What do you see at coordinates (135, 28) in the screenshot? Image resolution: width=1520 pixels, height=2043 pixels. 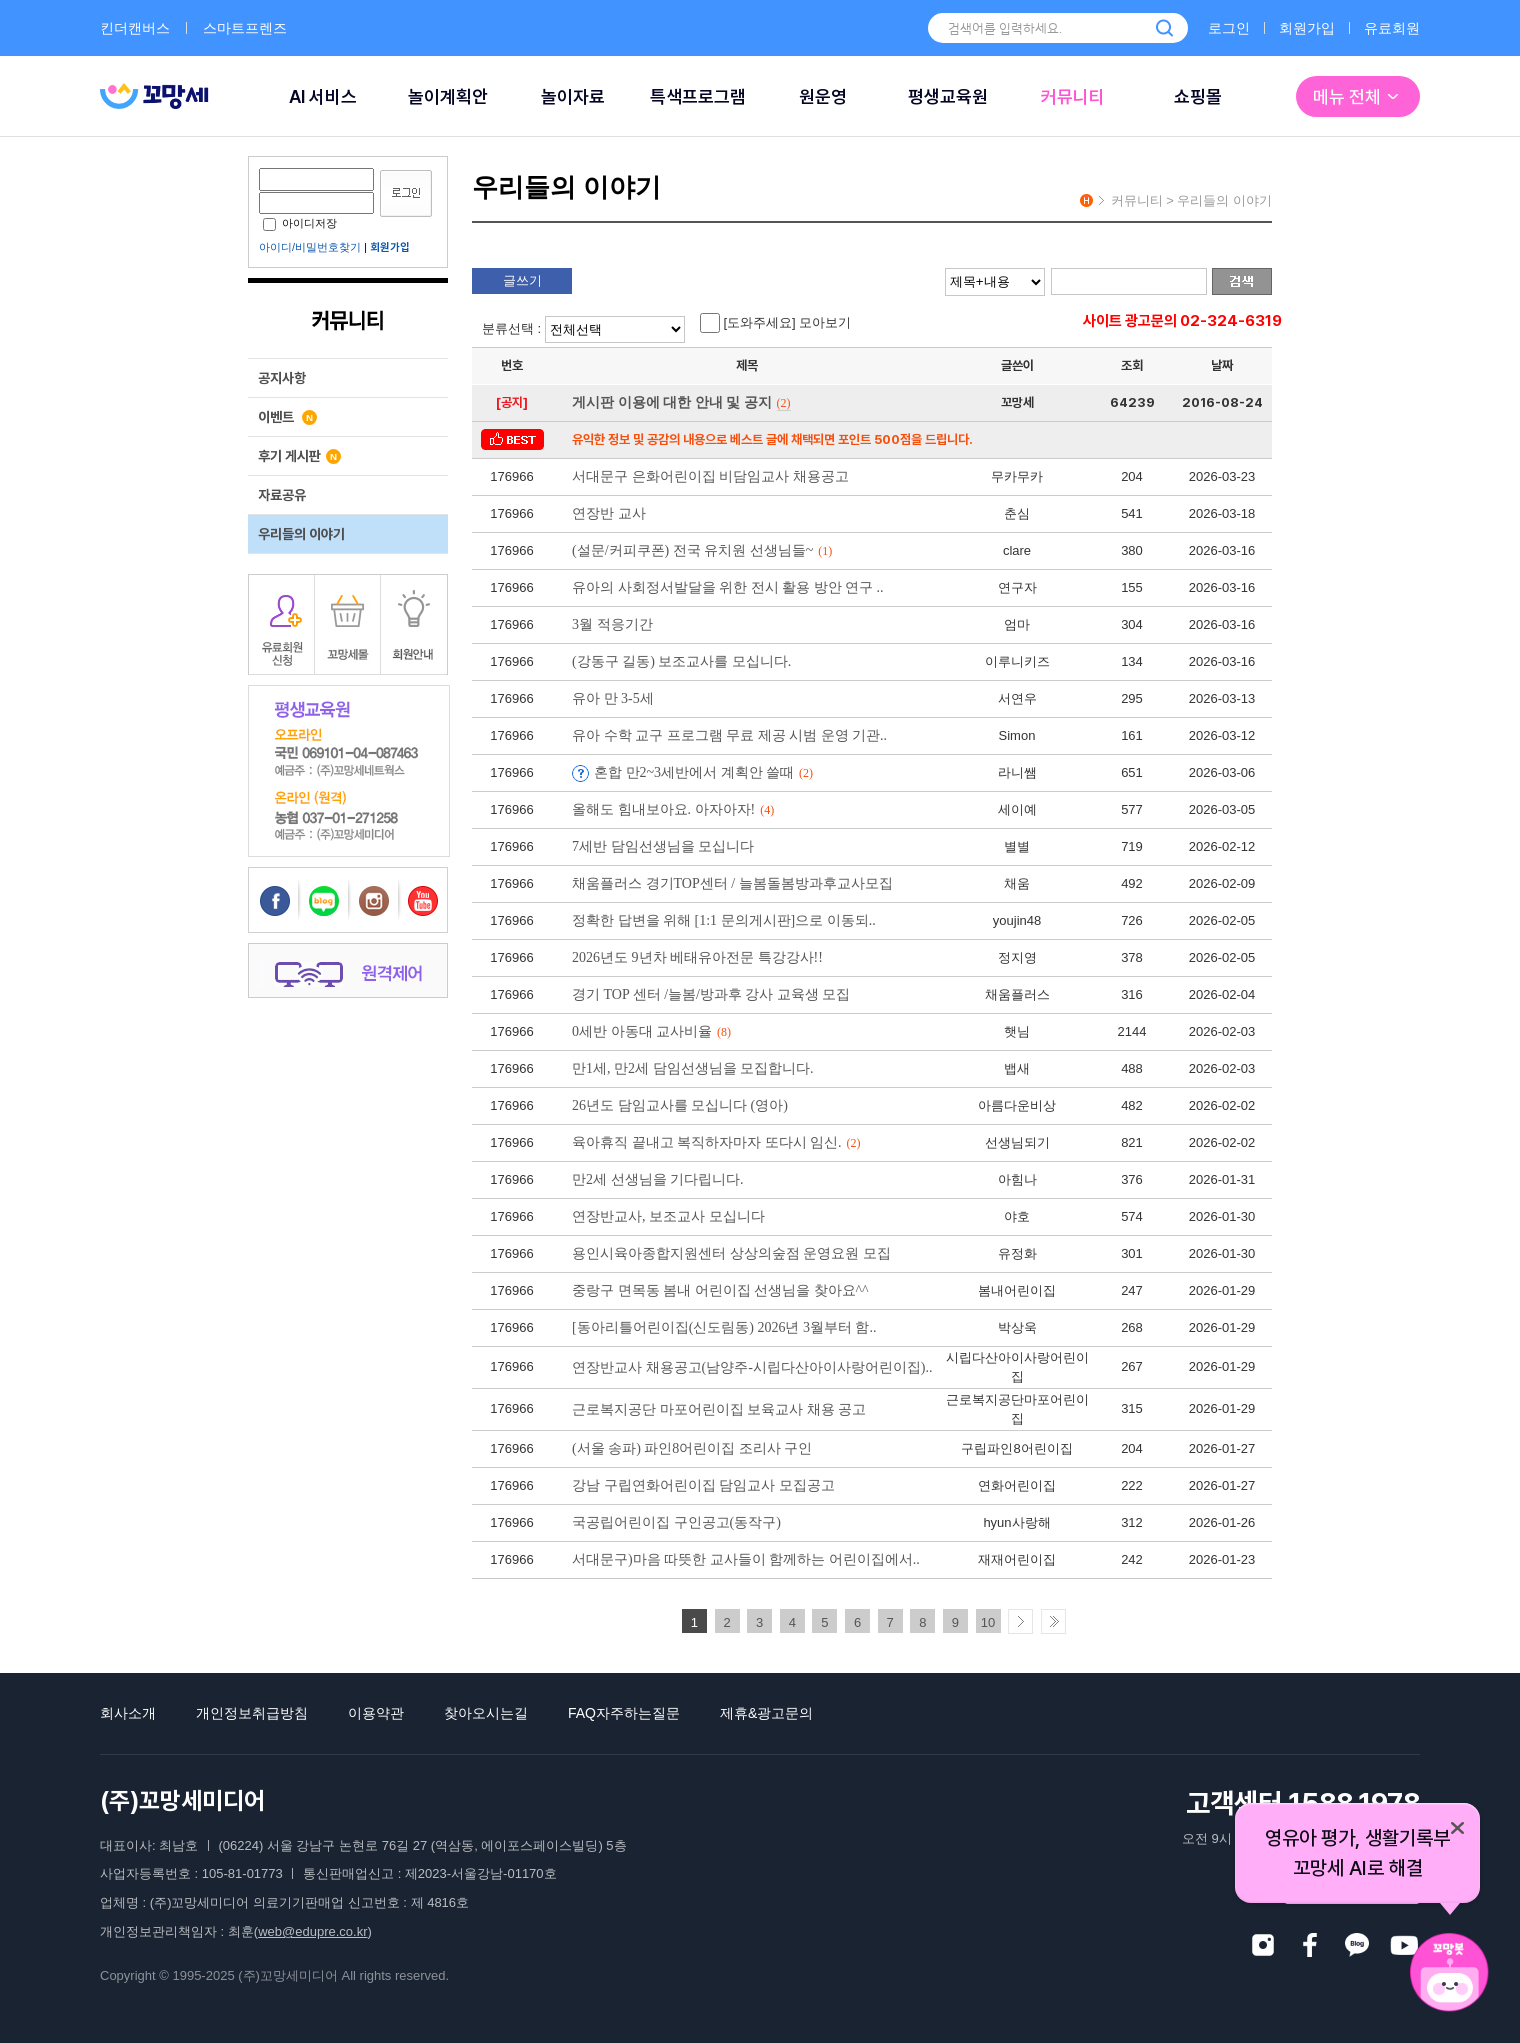 I see `킨더캔버스` at bounding box center [135, 28].